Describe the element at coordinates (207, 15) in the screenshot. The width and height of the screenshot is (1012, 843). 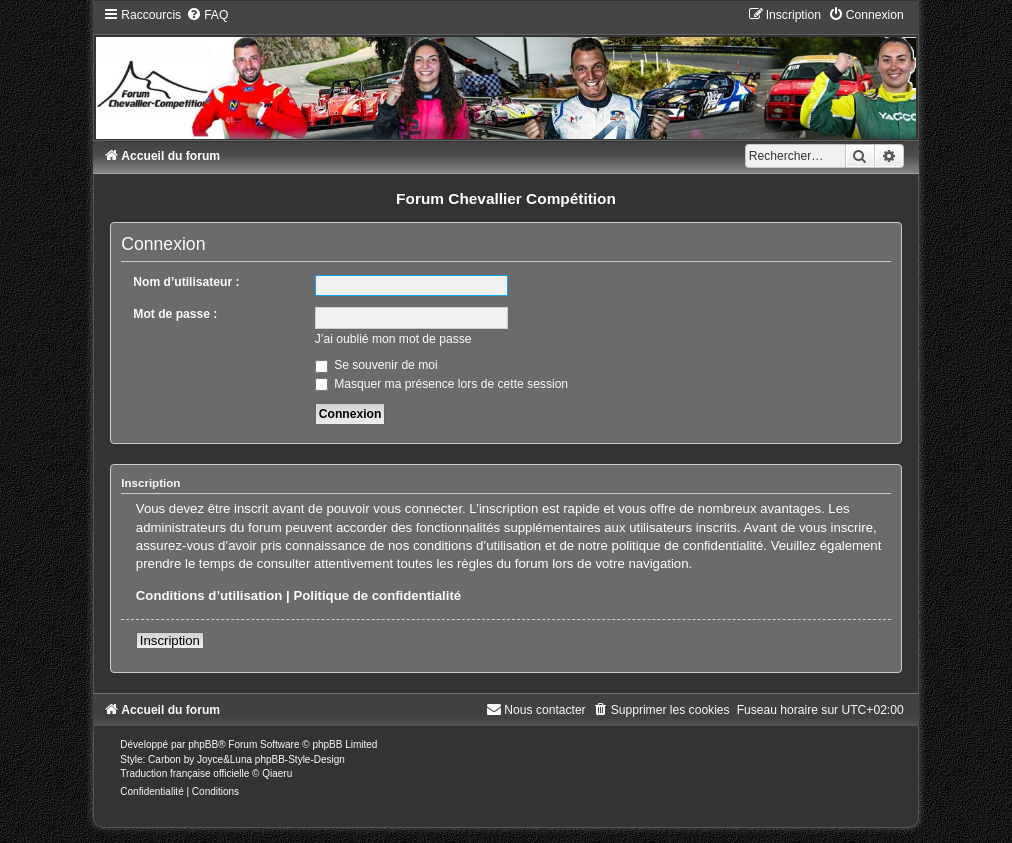
I see `[menuitem]` at that location.